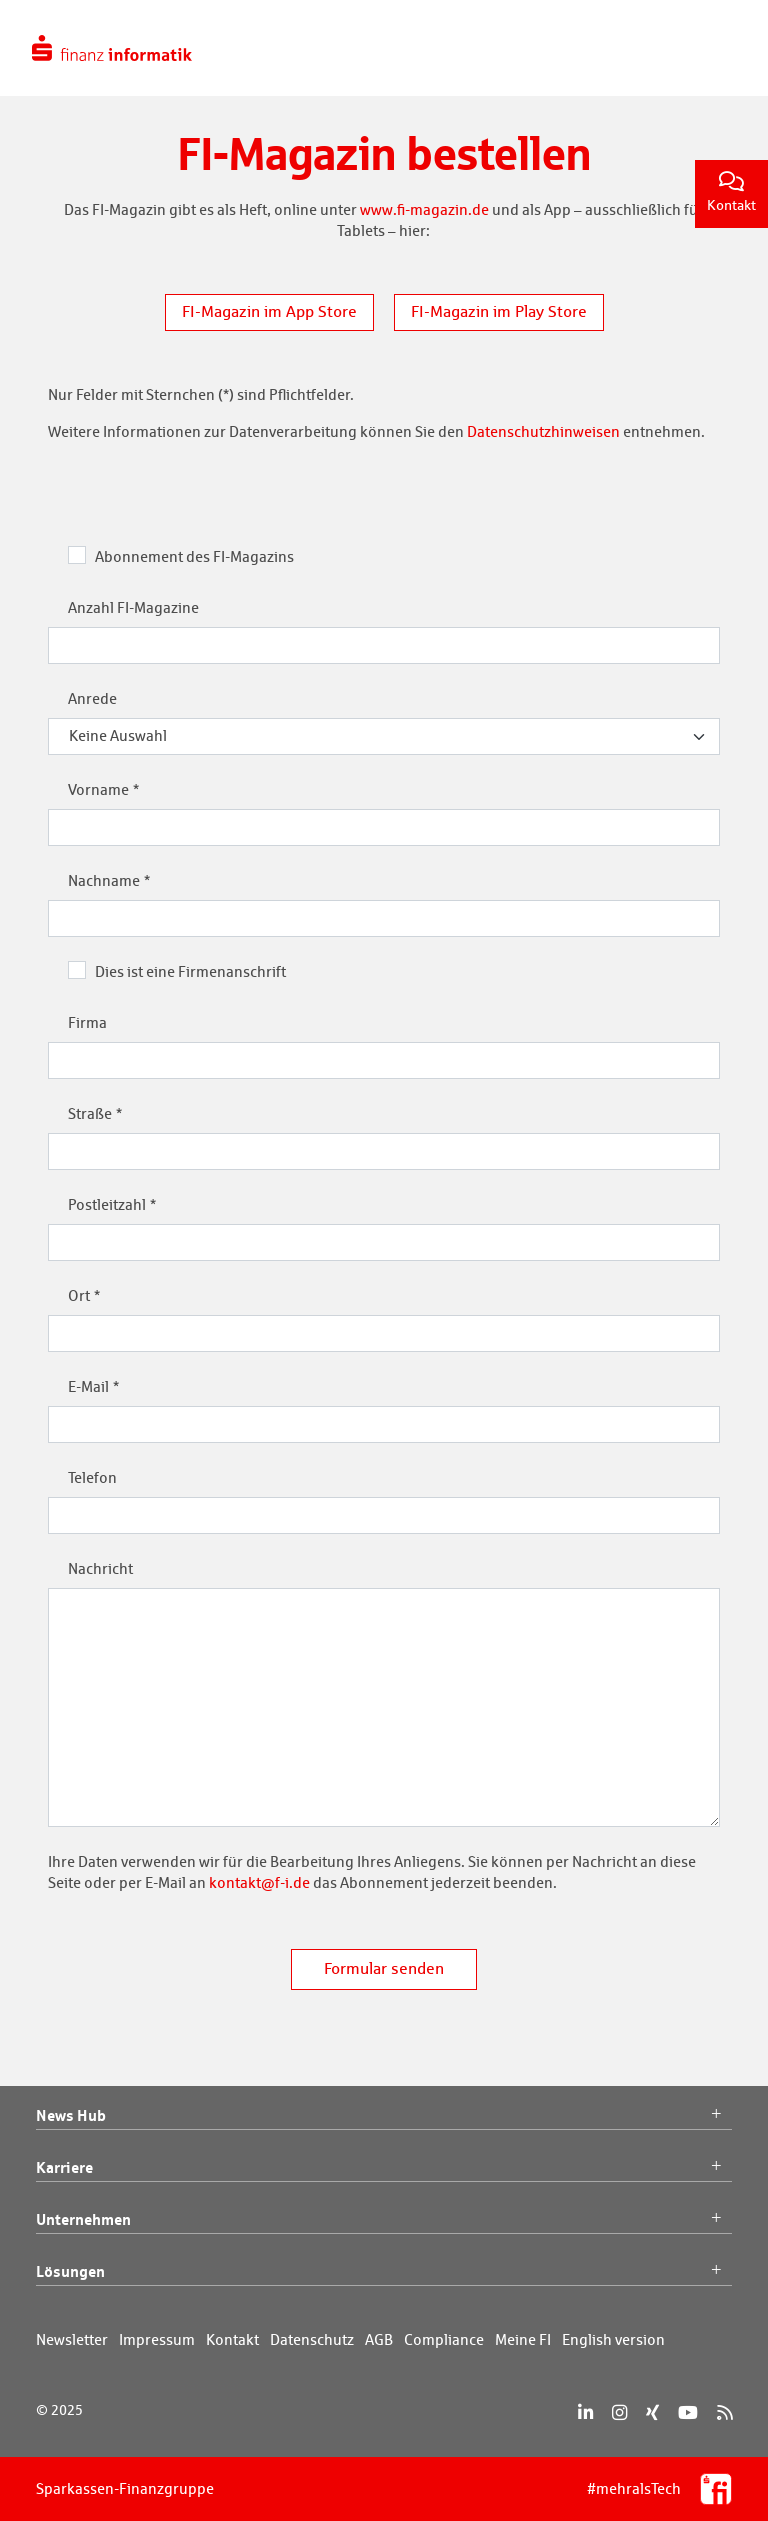 The image size is (768, 2521). What do you see at coordinates (72, 2339) in the screenshot?
I see `Newsletter` at bounding box center [72, 2339].